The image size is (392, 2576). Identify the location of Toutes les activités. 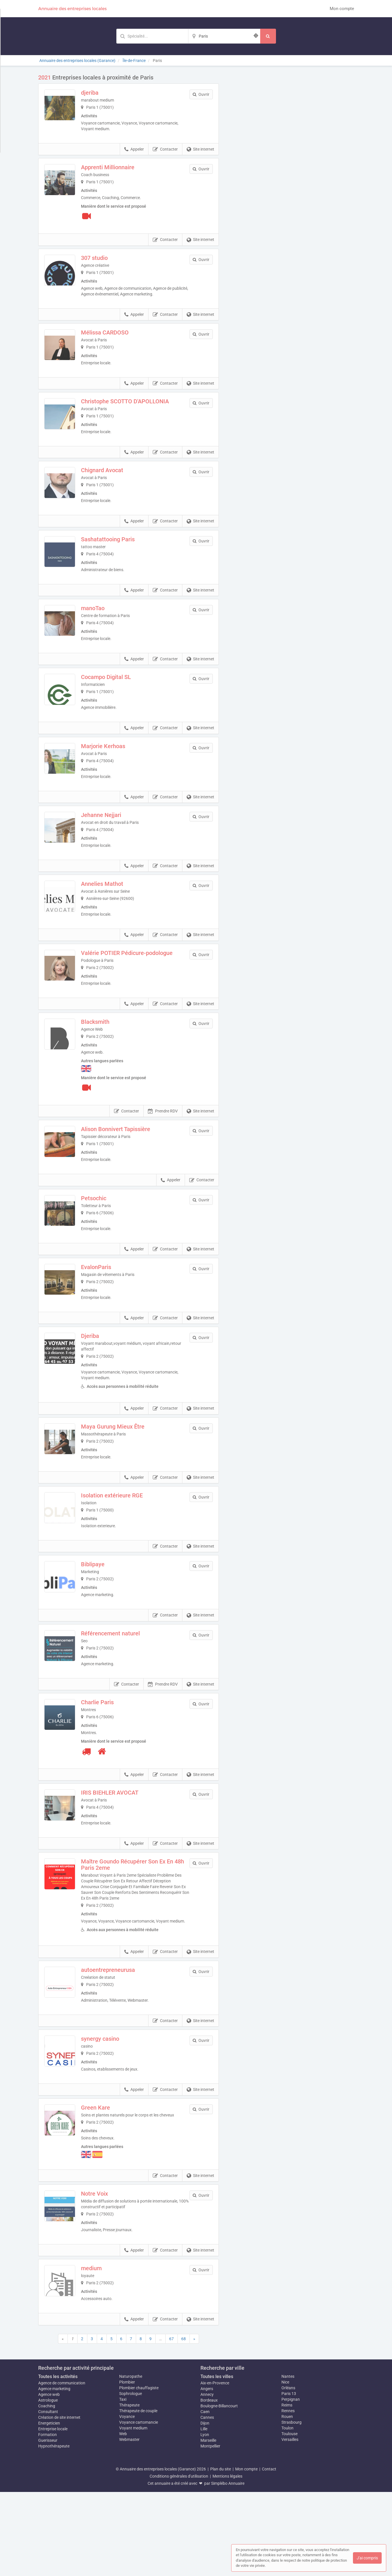
(58, 2460).